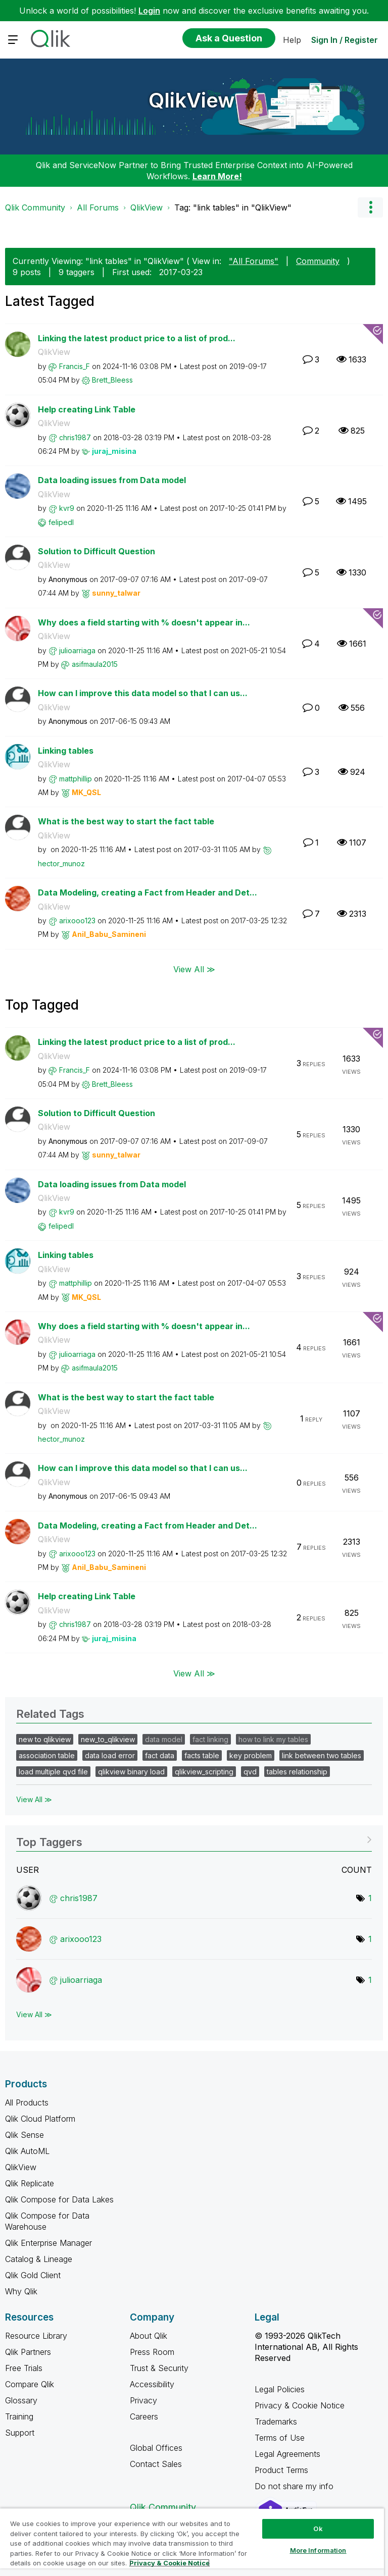 The width and height of the screenshot is (388, 2576). I want to click on new_to_qlikview, so click(108, 1739).